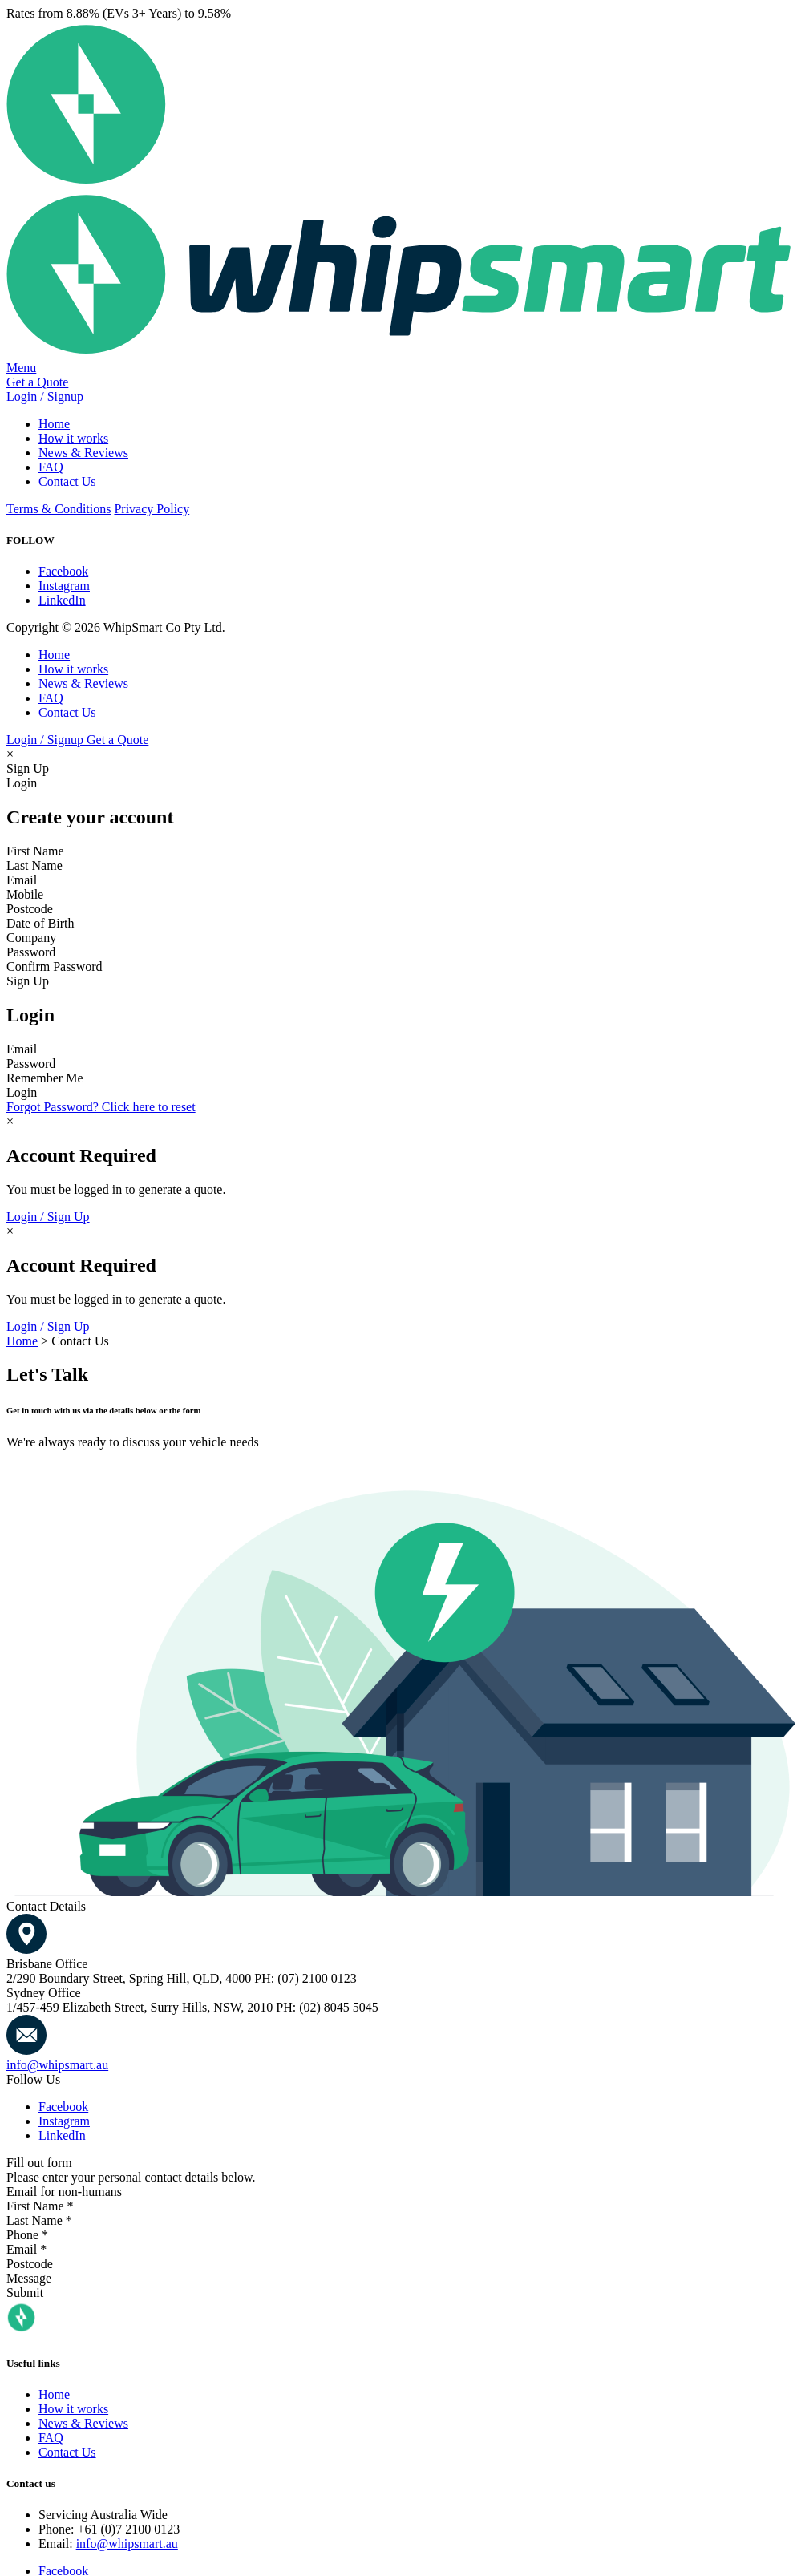 The height and width of the screenshot is (2576, 797). I want to click on Login / Sign Up, so click(48, 1216).